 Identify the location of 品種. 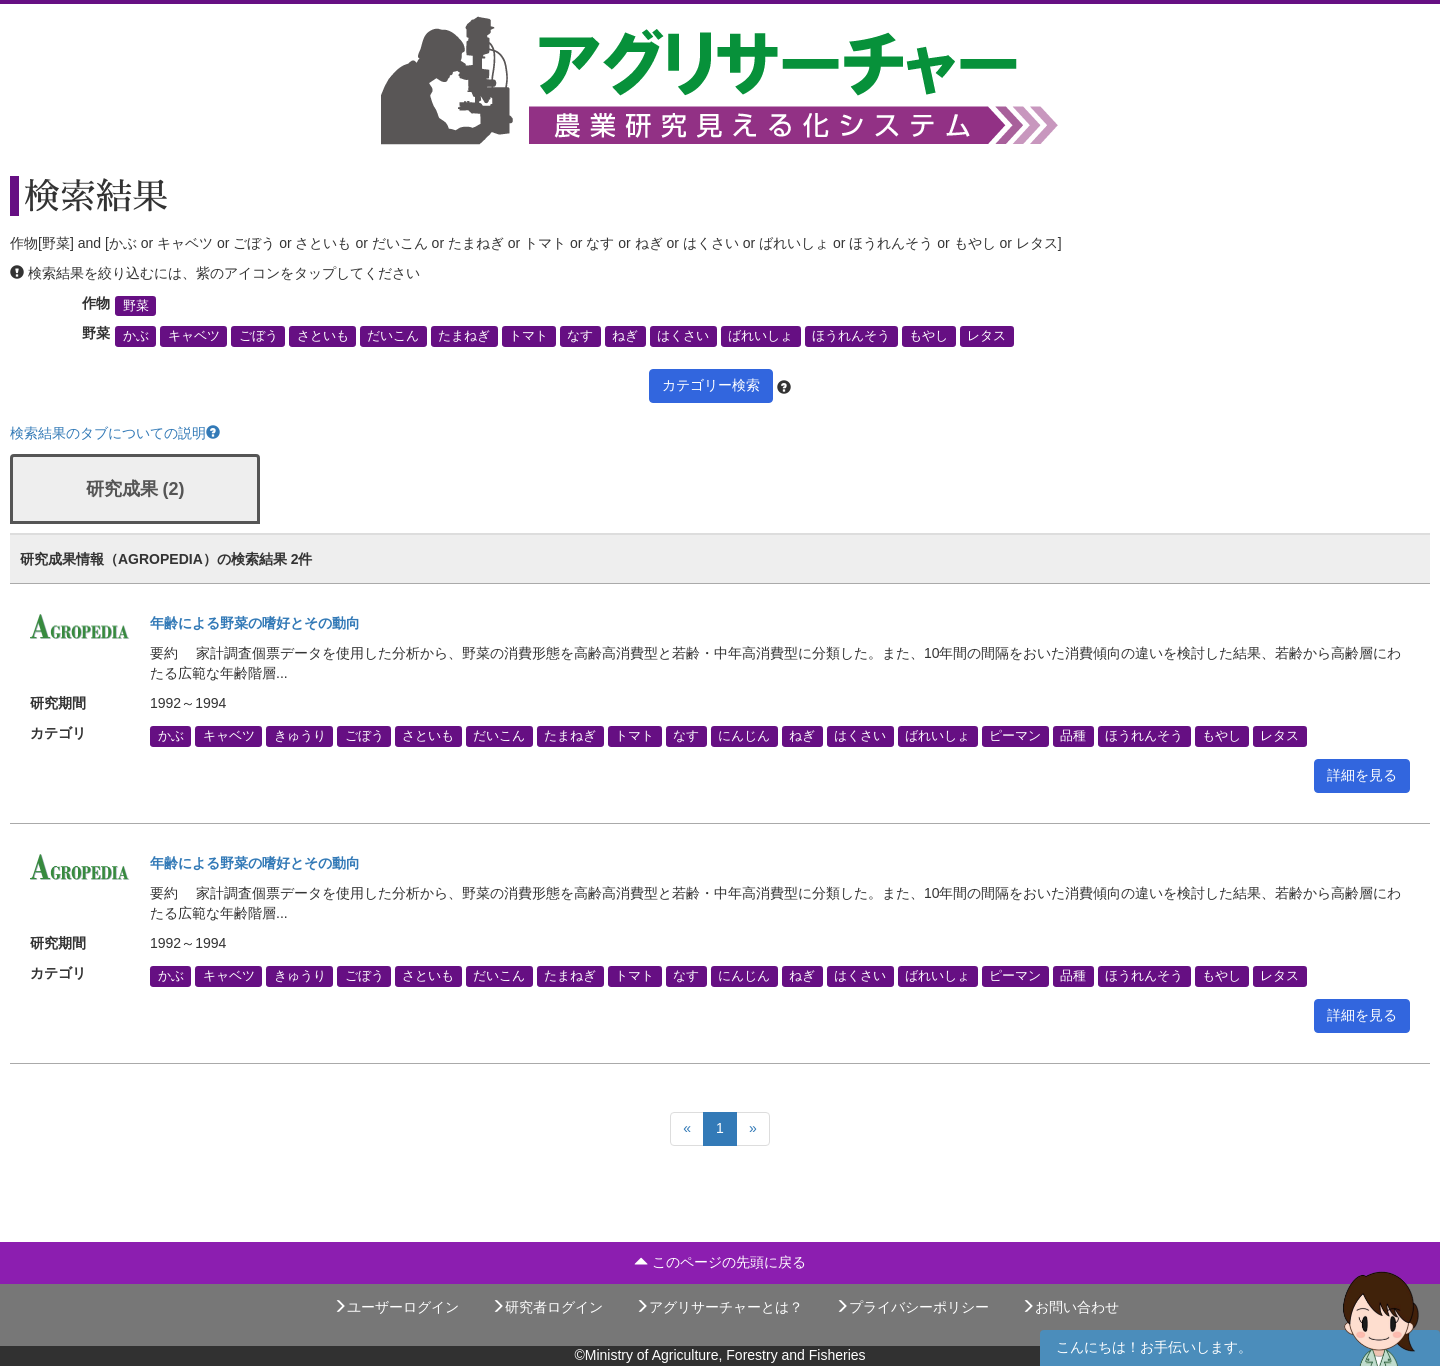
(1073, 736).